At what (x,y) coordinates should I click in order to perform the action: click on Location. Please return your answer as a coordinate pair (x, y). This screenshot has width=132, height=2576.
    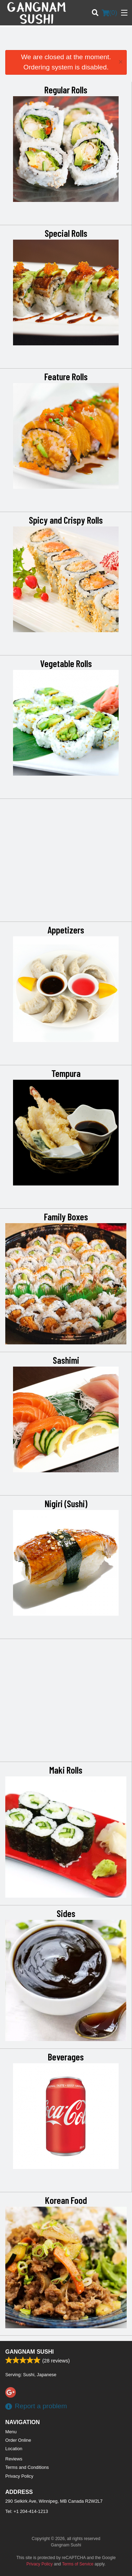
    Looking at the image, I should click on (13, 2448).